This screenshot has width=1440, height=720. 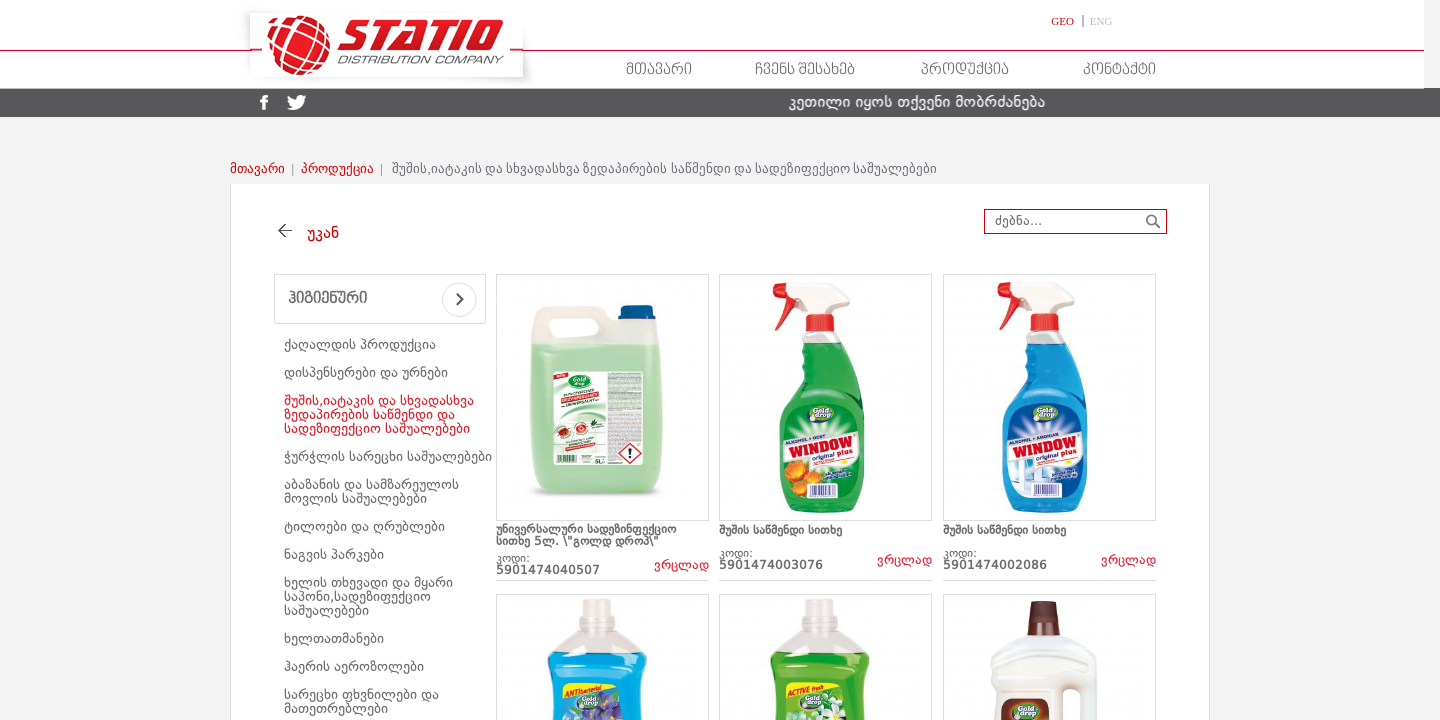 I want to click on აბაზანის და სამზარეულოს მოვლის საშუალებები, so click(x=371, y=492).